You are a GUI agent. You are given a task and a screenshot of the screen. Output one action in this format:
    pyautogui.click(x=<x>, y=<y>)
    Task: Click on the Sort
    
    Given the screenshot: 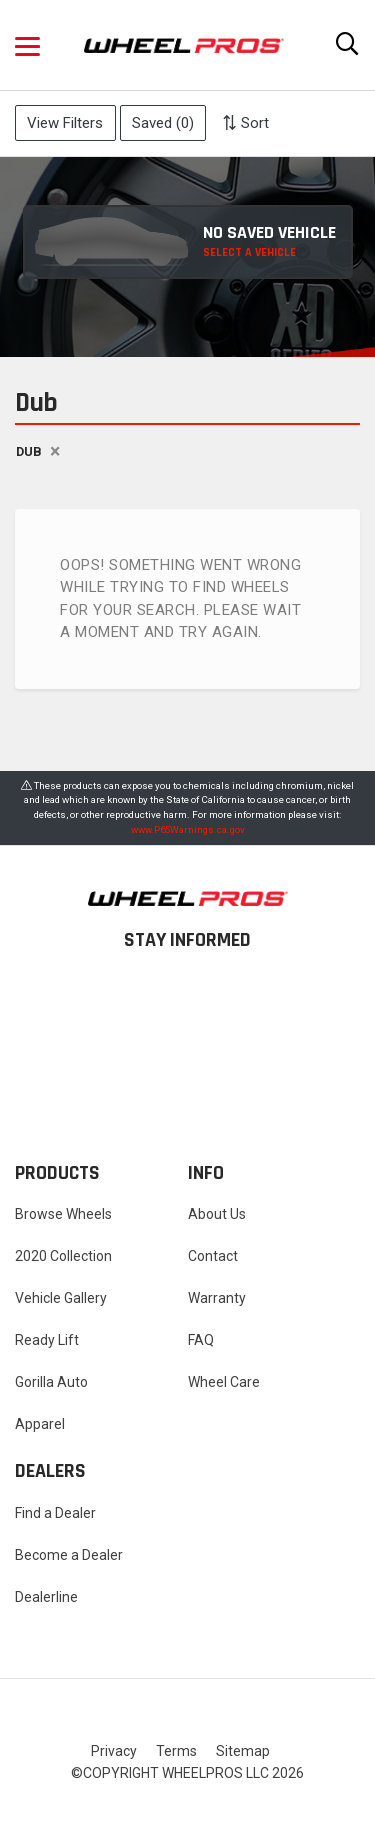 What is the action you would take?
    pyautogui.click(x=245, y=123)
    